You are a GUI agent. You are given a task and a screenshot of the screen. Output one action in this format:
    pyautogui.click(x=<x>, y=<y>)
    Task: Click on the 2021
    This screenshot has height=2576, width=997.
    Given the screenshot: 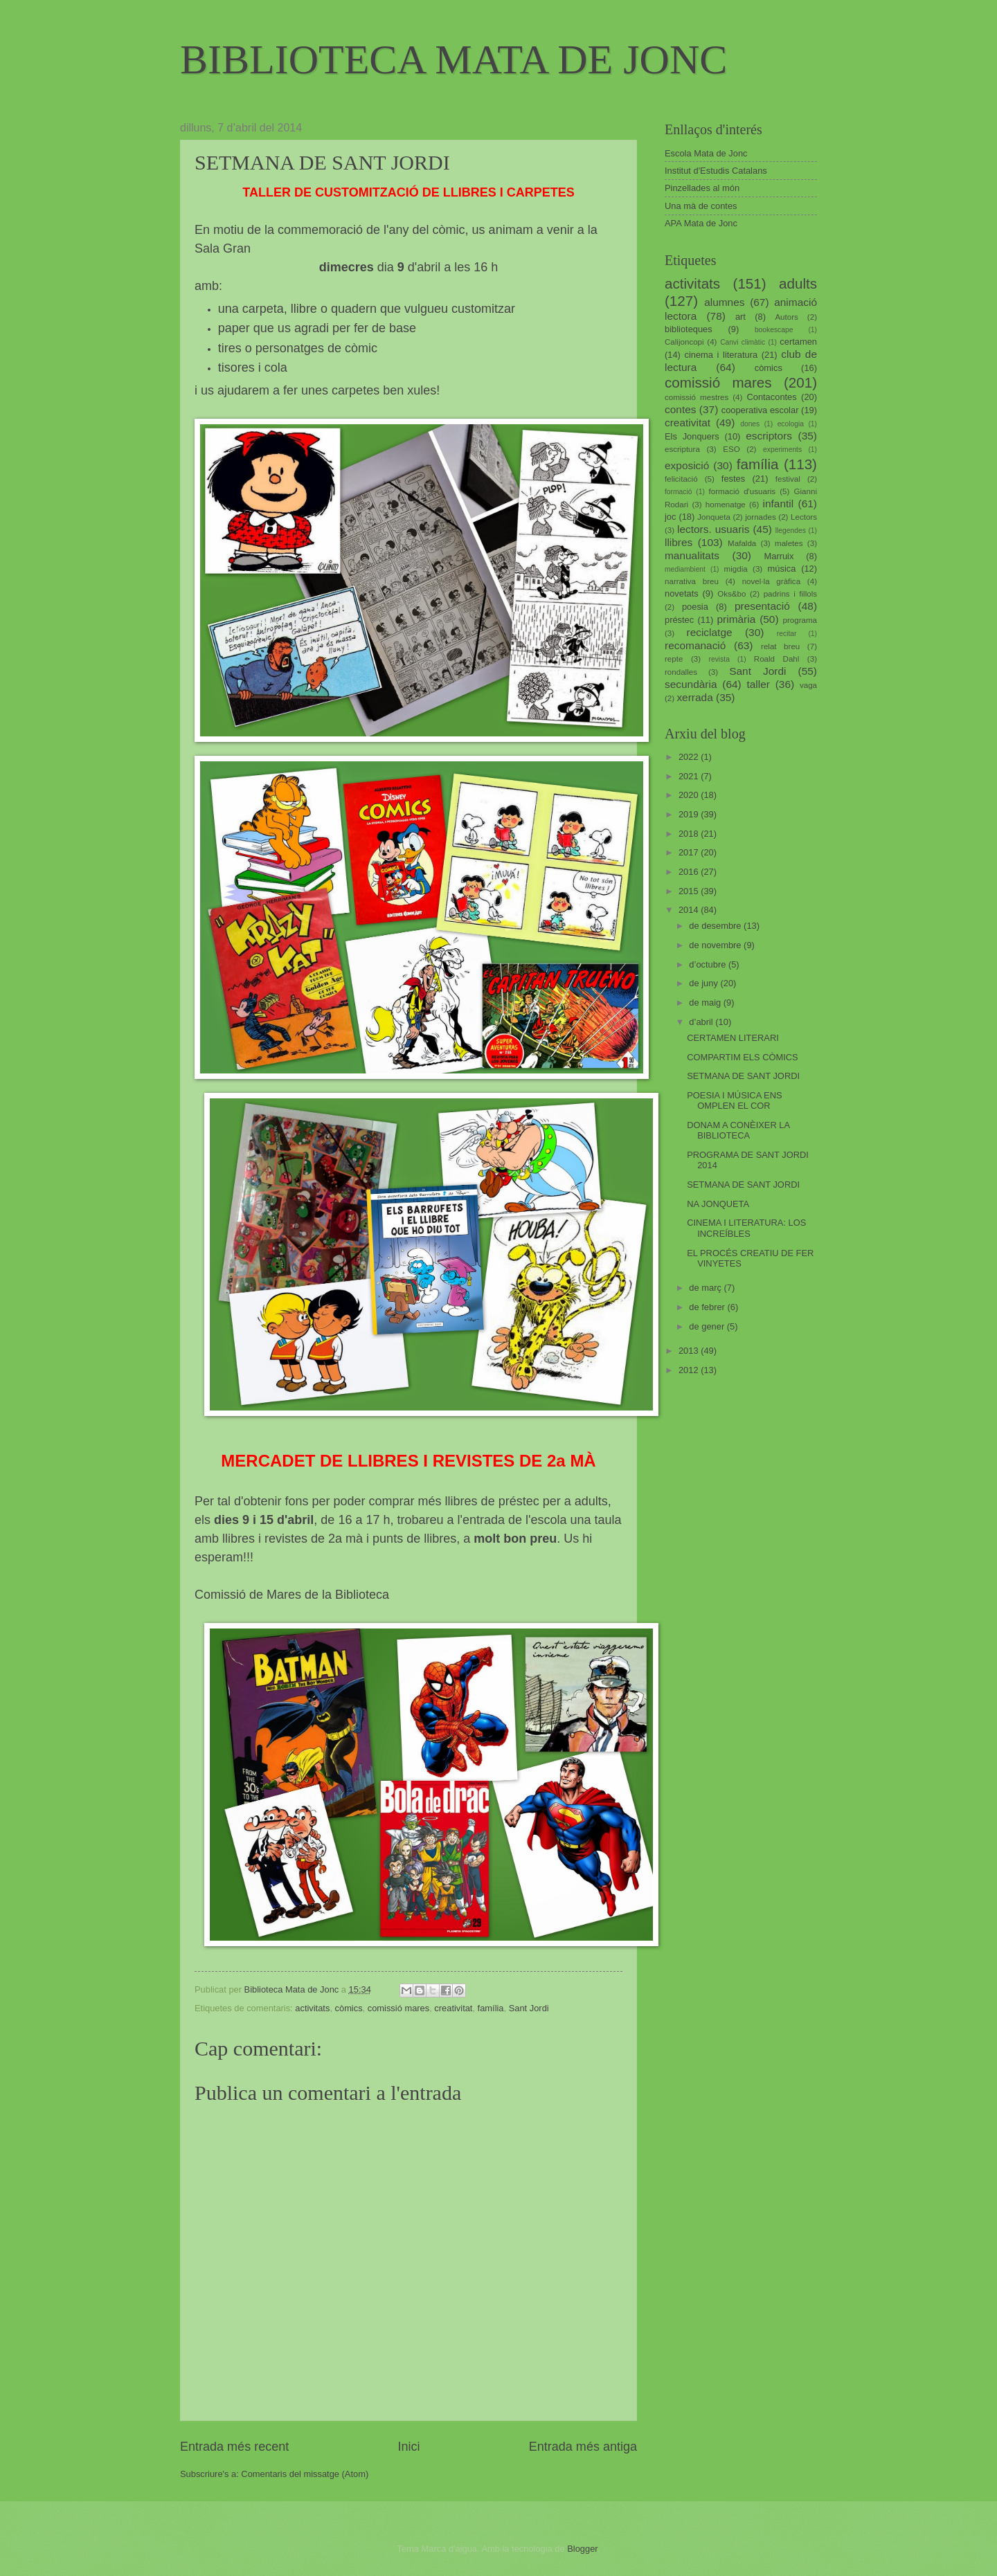 What is the action you would take?
    pyautogui.click(x=690, y=776)
    